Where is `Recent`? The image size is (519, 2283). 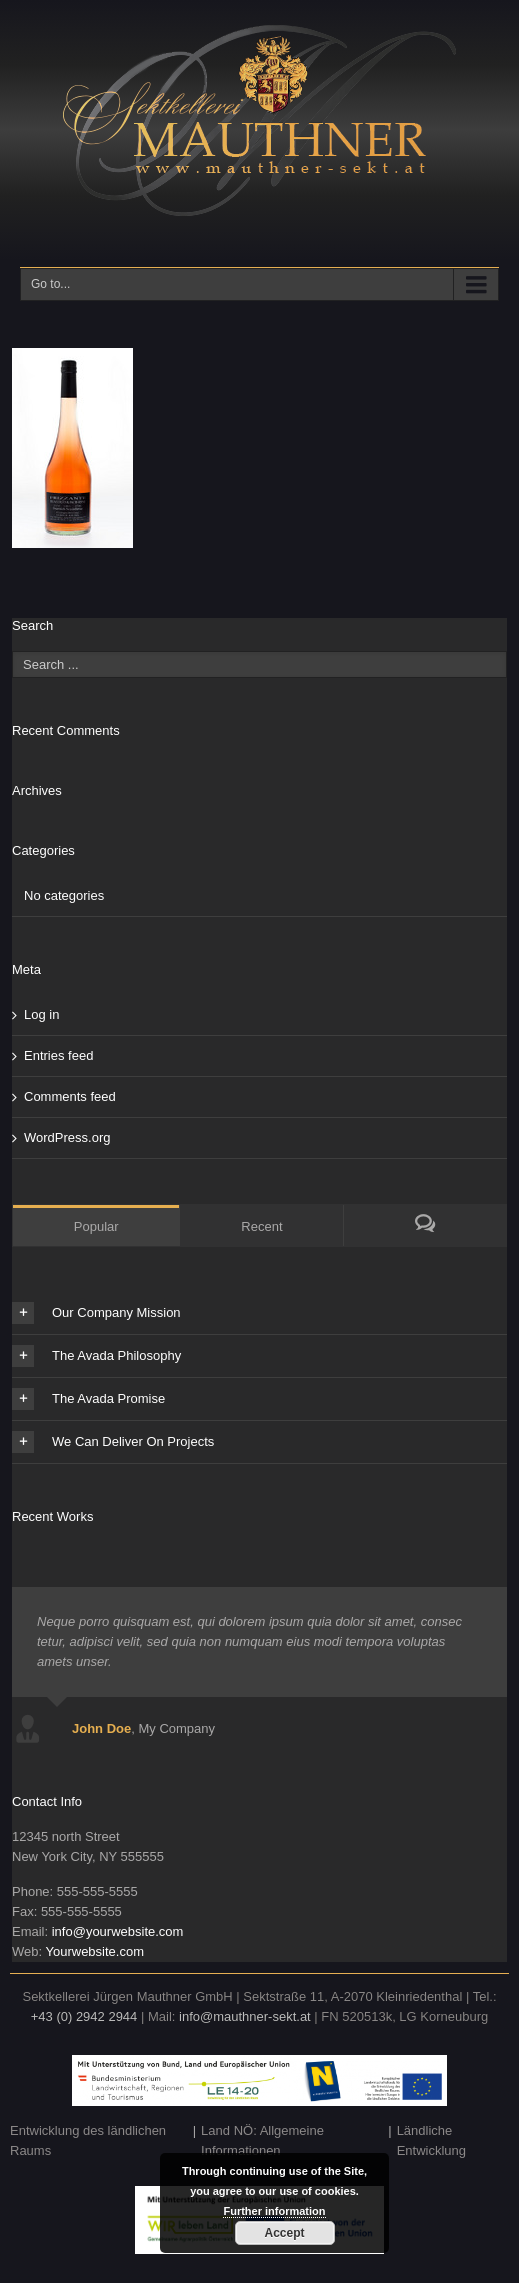
Recent is located at coordinates (261, 1226).